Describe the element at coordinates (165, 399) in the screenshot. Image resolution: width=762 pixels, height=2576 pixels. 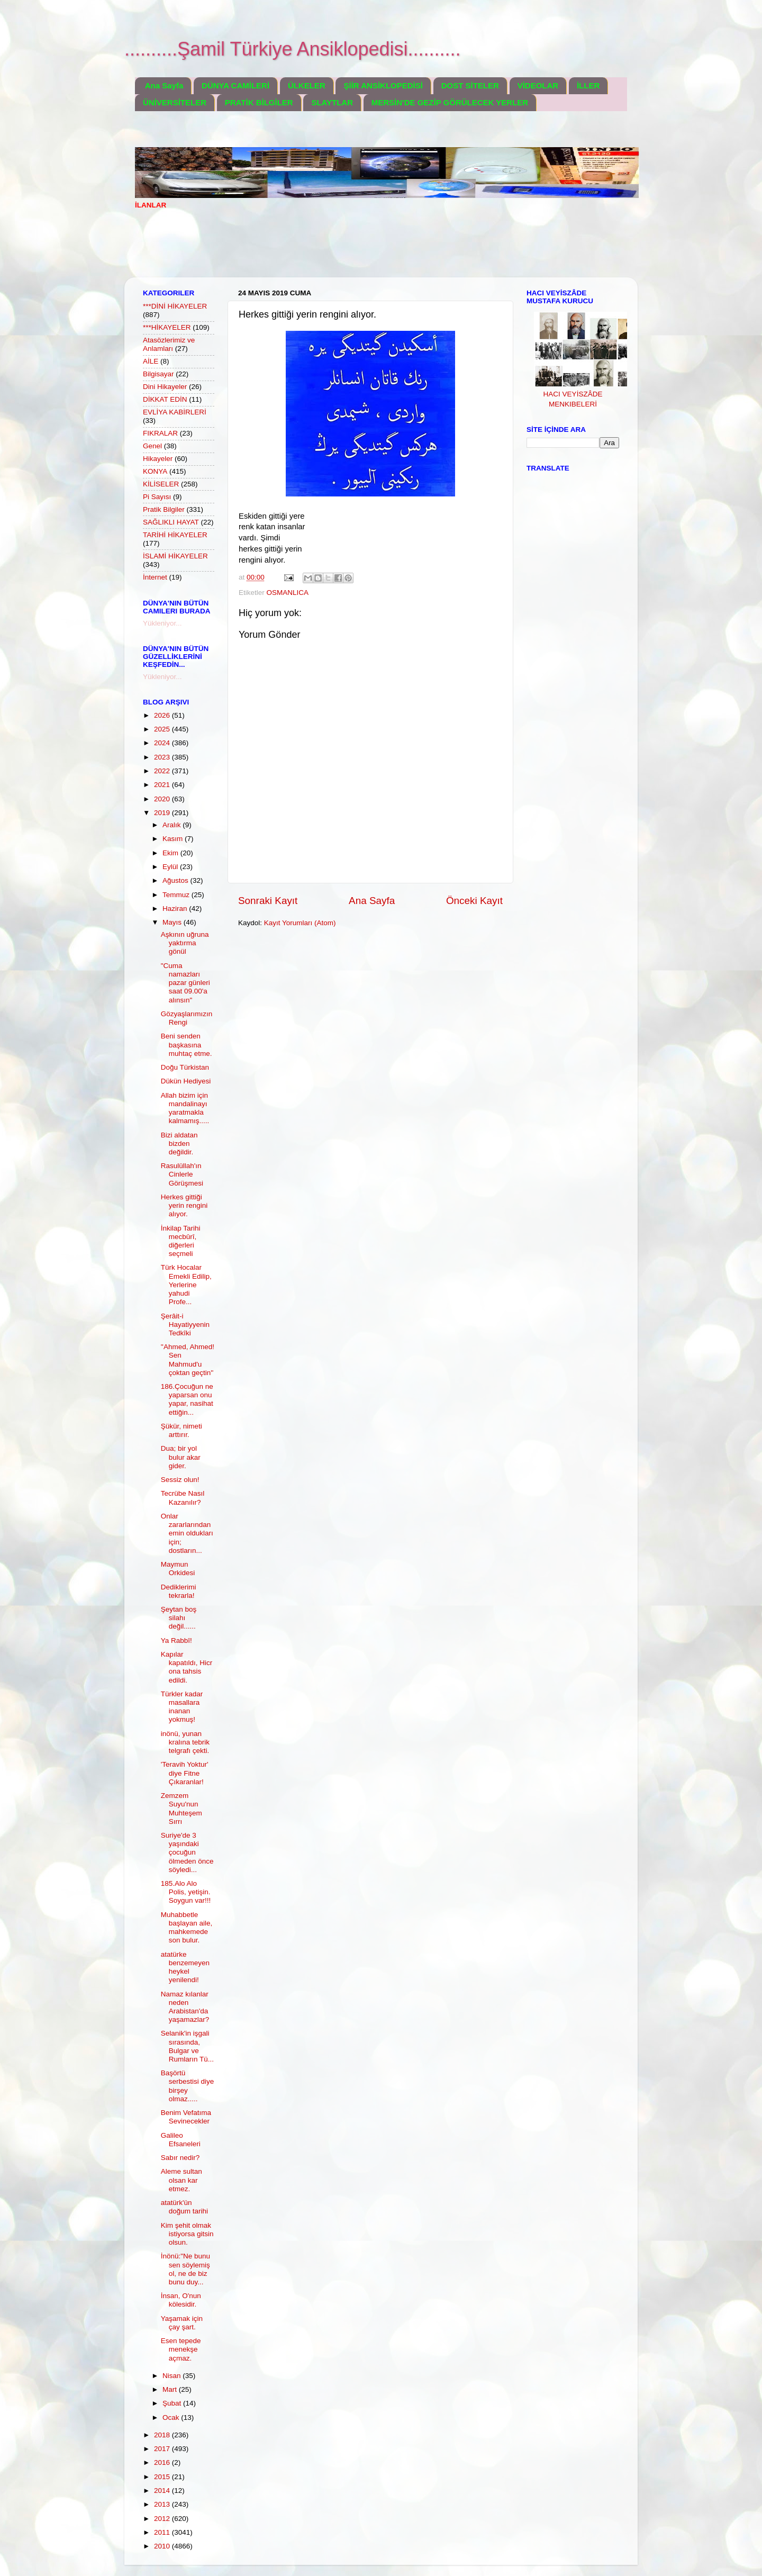
I see `DİKKAT EDİN` at that location.